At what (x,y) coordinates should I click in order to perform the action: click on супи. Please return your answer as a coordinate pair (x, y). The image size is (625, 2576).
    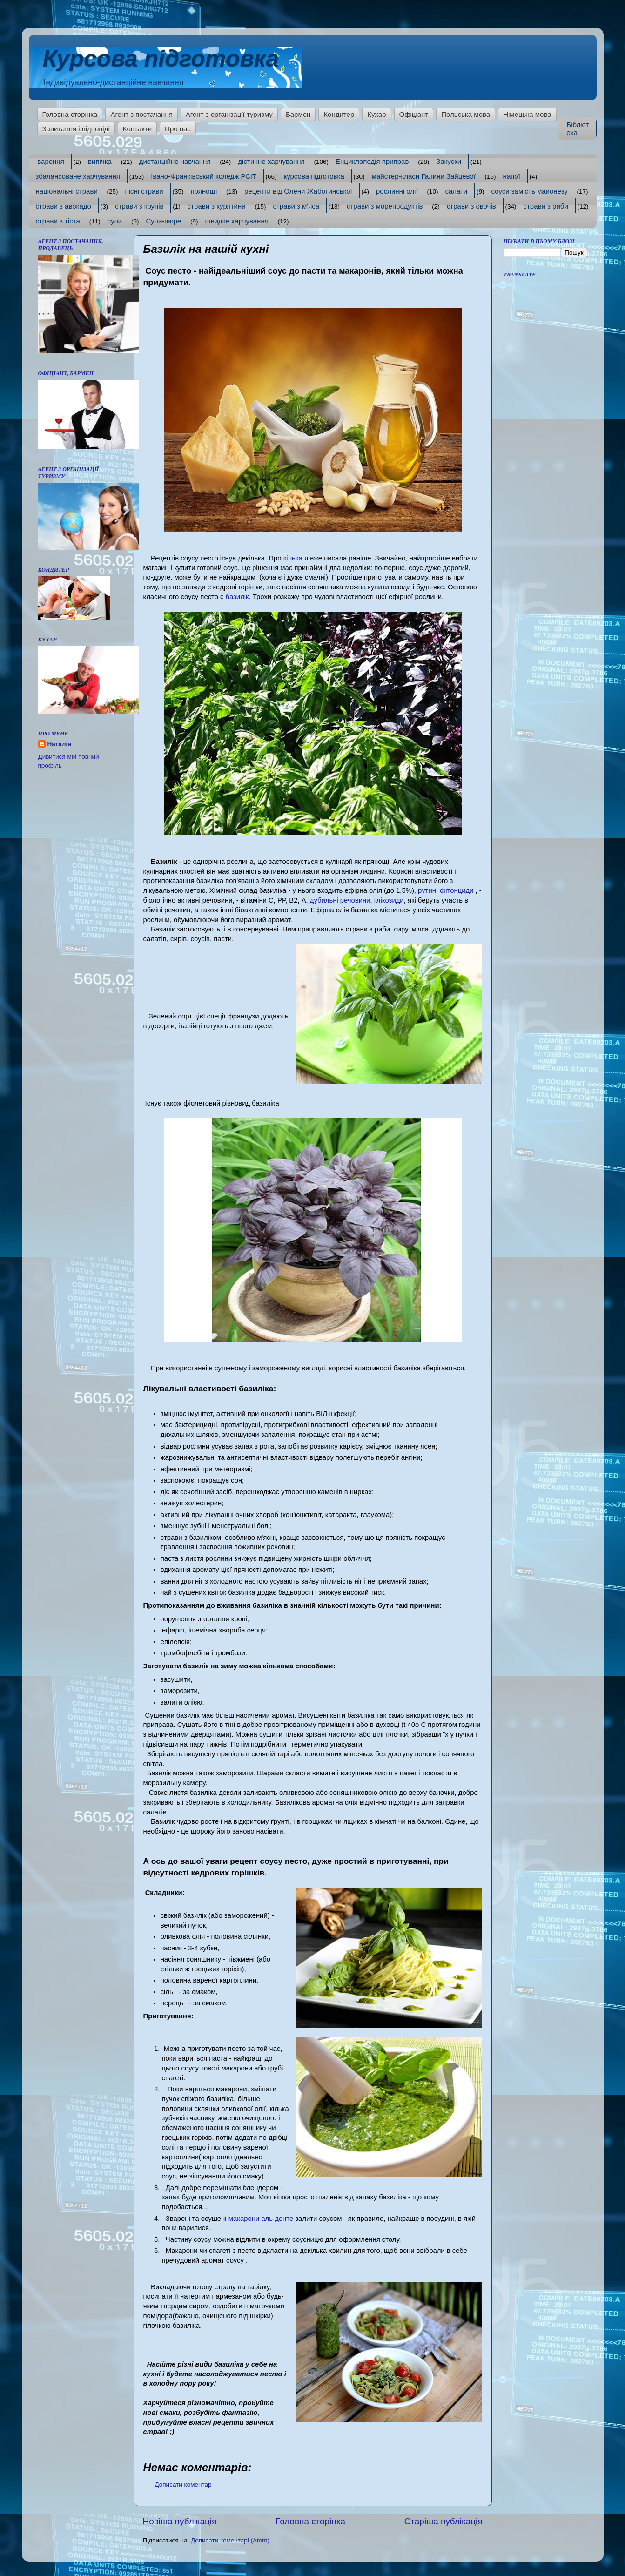
    Looking at the image, I should click on (115, 221).